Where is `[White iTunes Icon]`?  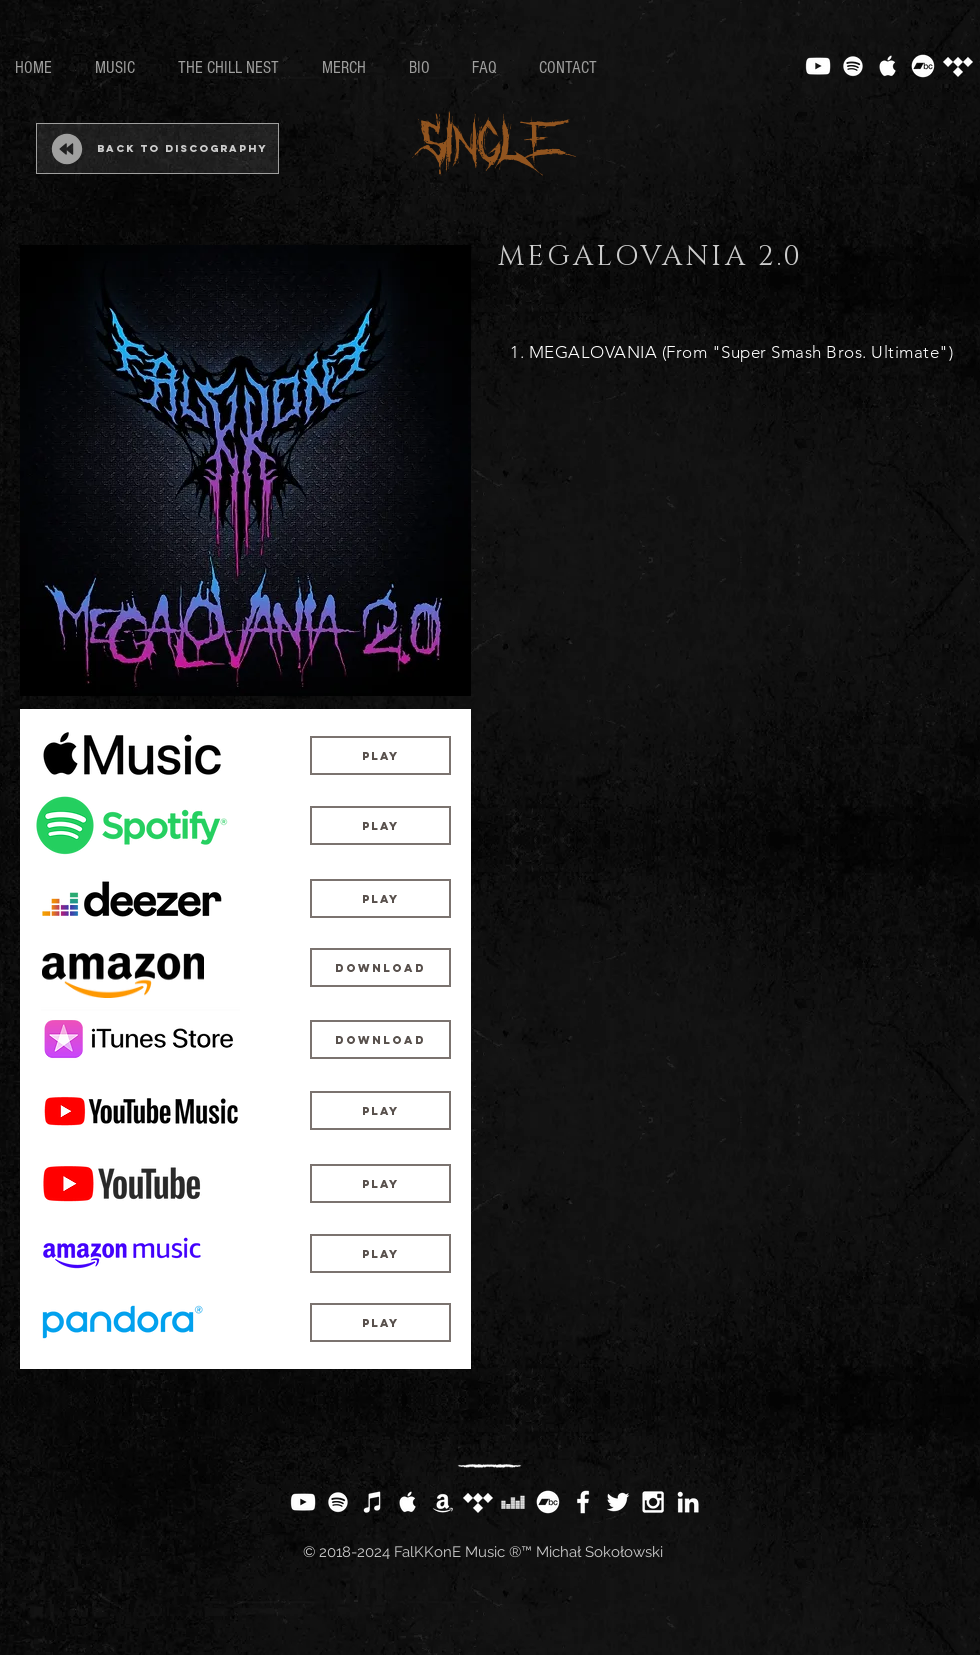
[White iTunes Icon] is located at coordinates (373, 1502).